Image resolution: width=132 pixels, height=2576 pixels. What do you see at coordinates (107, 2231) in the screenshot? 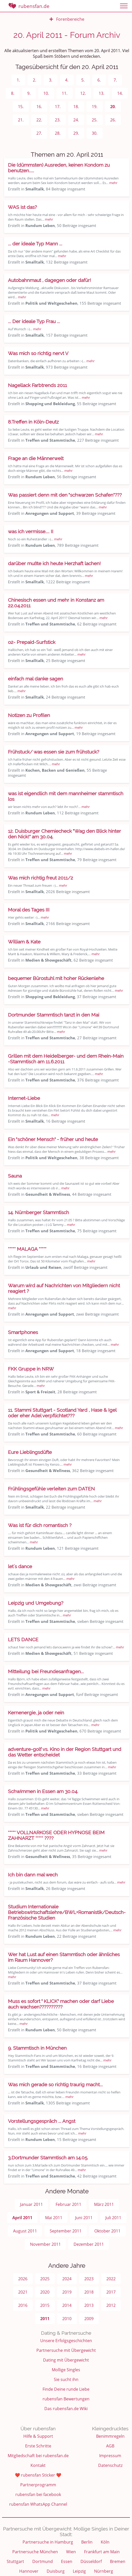
I see `Oktober 2011` at bounding box center [107, 2231].